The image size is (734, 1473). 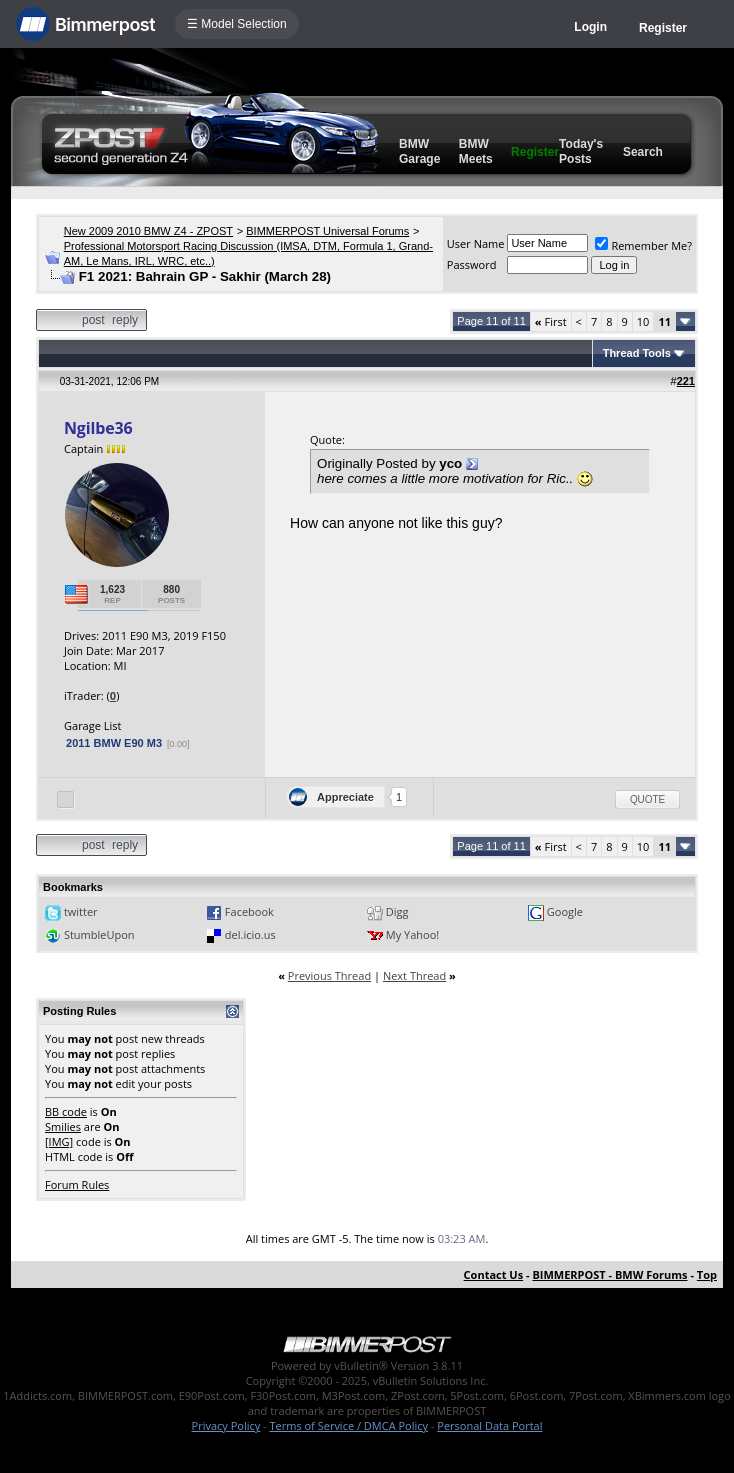 I want to click on Contact Us, so click(x=494, y=1274).